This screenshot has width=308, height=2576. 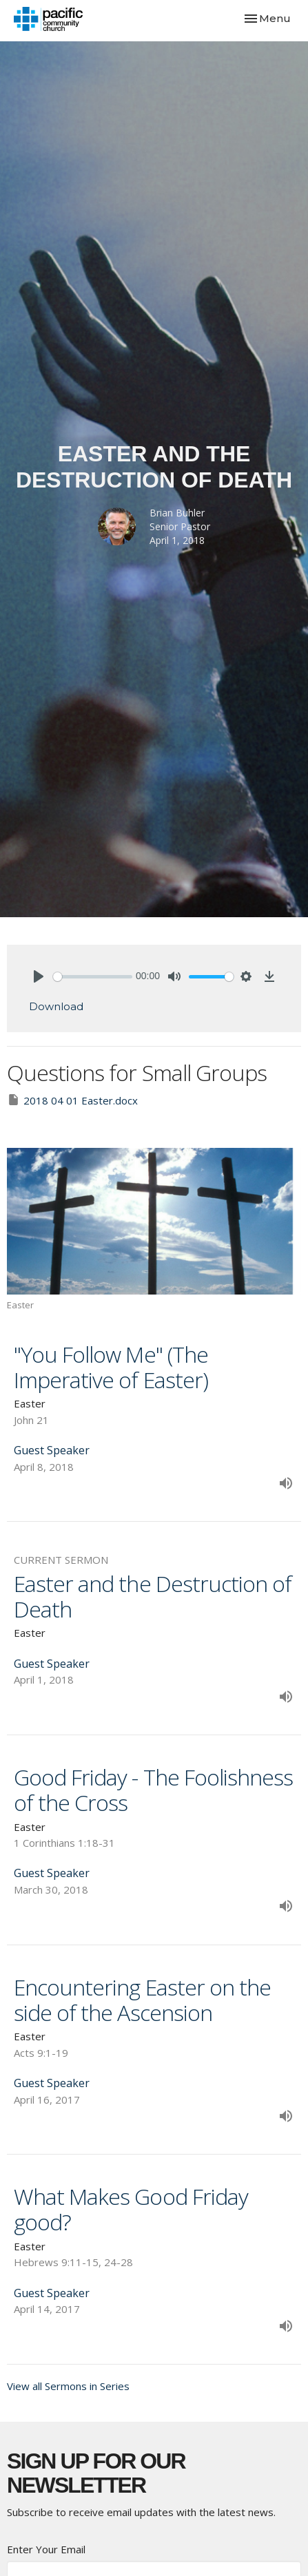 What do you see at coordinates (92, 976) in the screenshot?
I see `[slider]` at bounding box center [92, 976].